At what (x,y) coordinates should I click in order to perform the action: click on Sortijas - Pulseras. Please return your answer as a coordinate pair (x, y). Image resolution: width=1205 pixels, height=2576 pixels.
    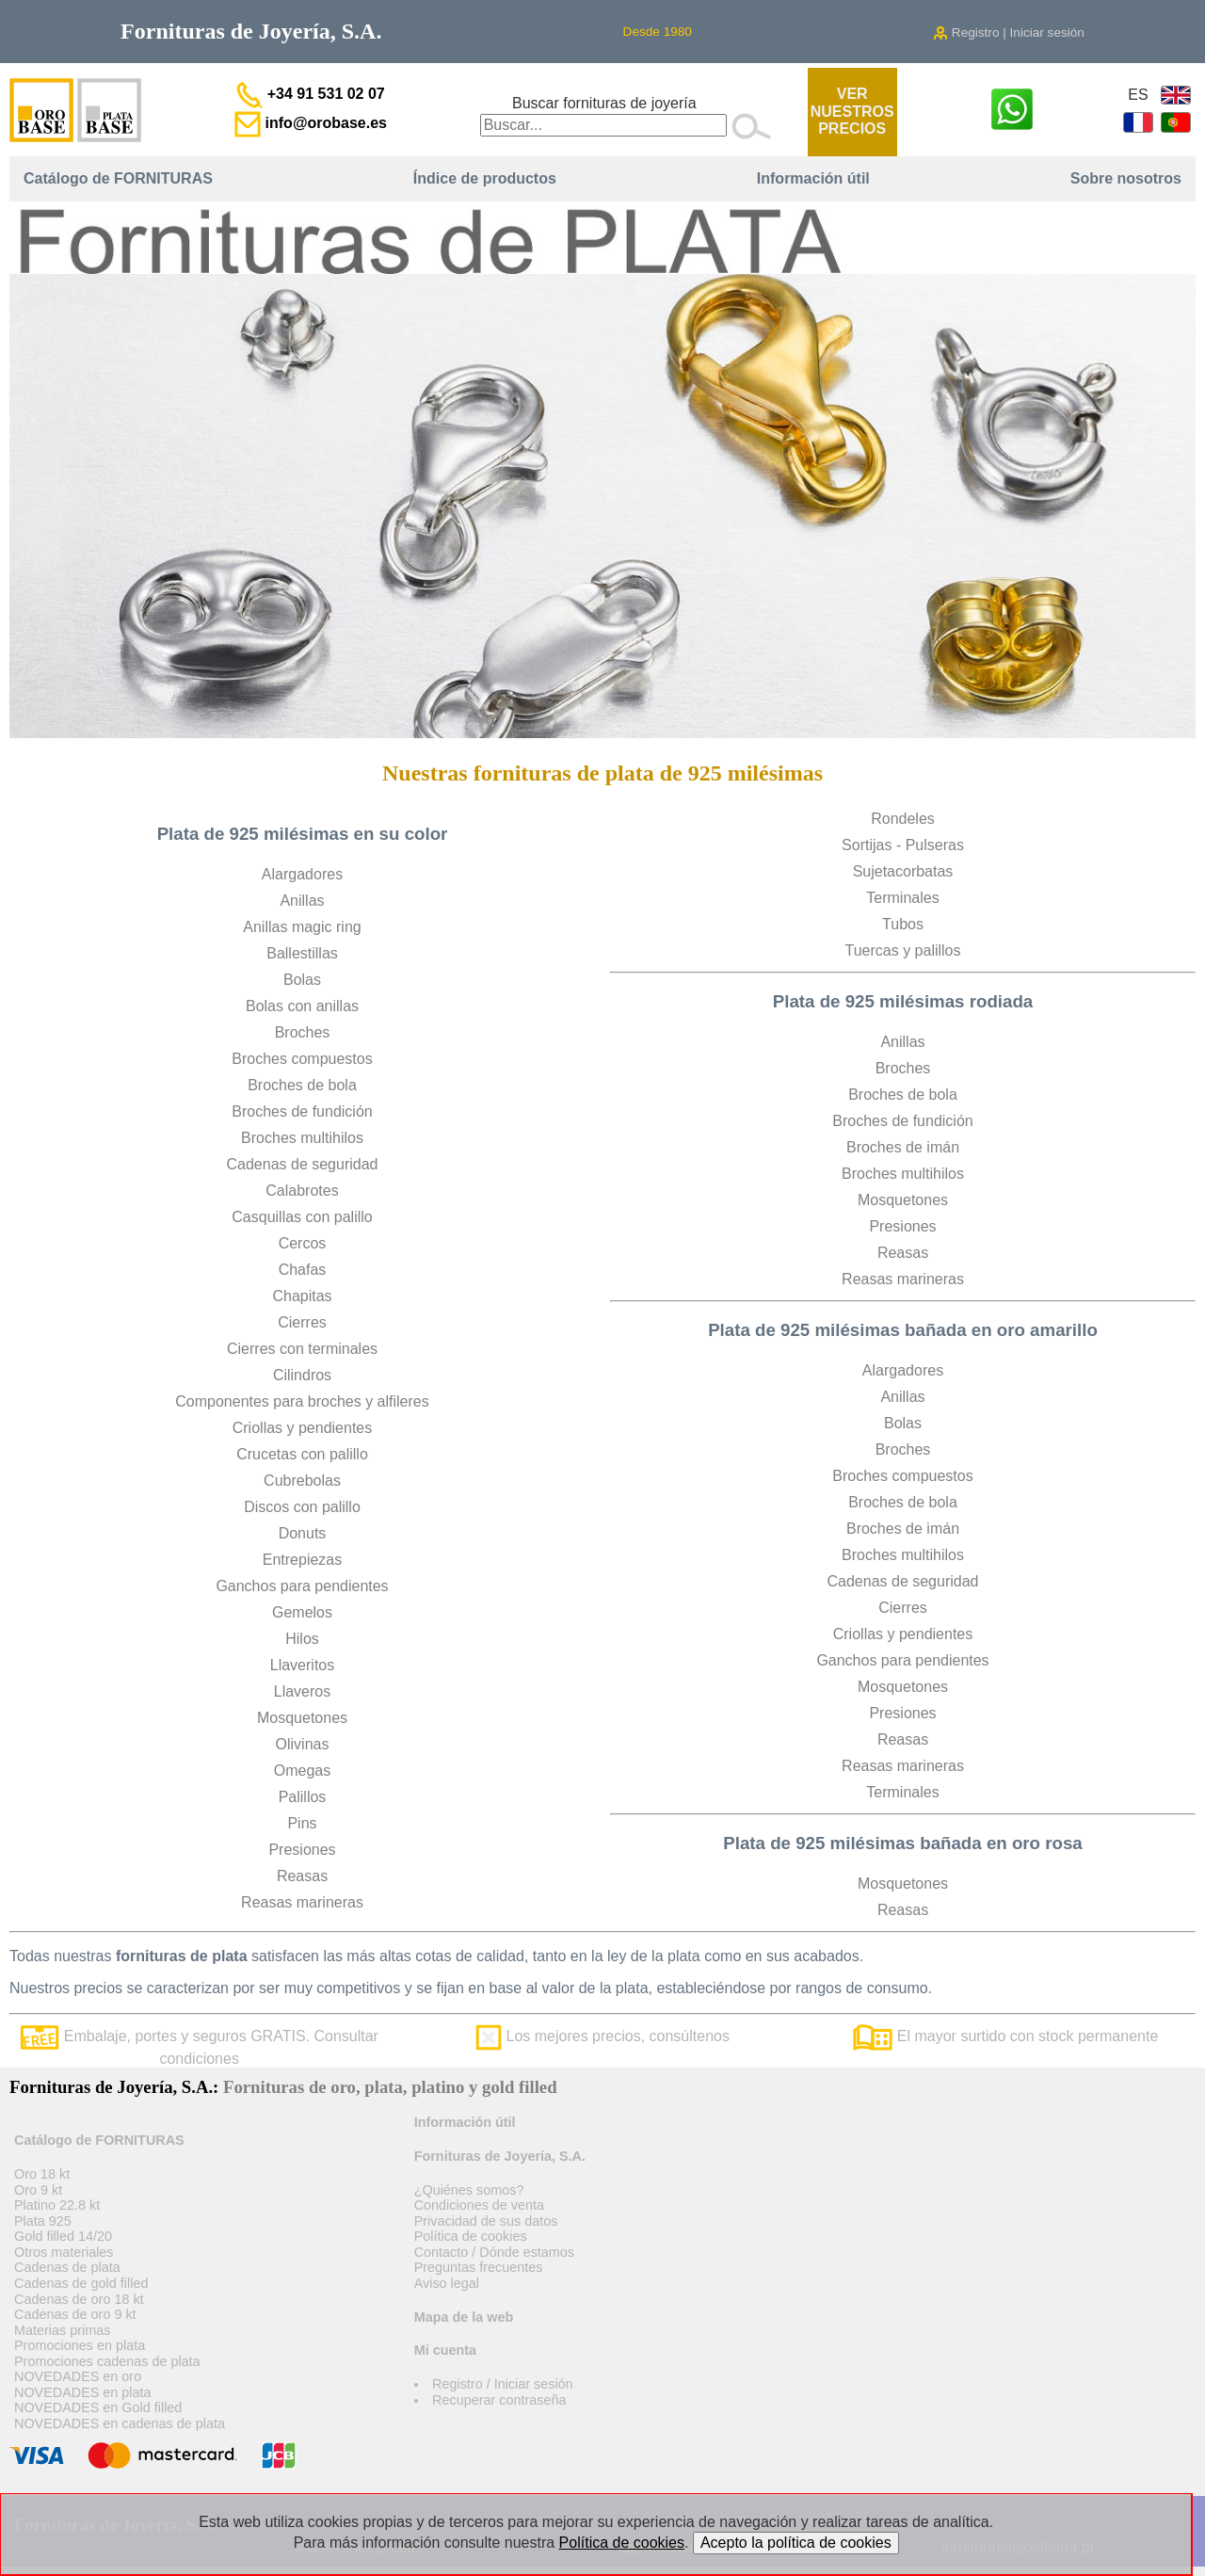
    Looking at the image, I should click on (903, 845).